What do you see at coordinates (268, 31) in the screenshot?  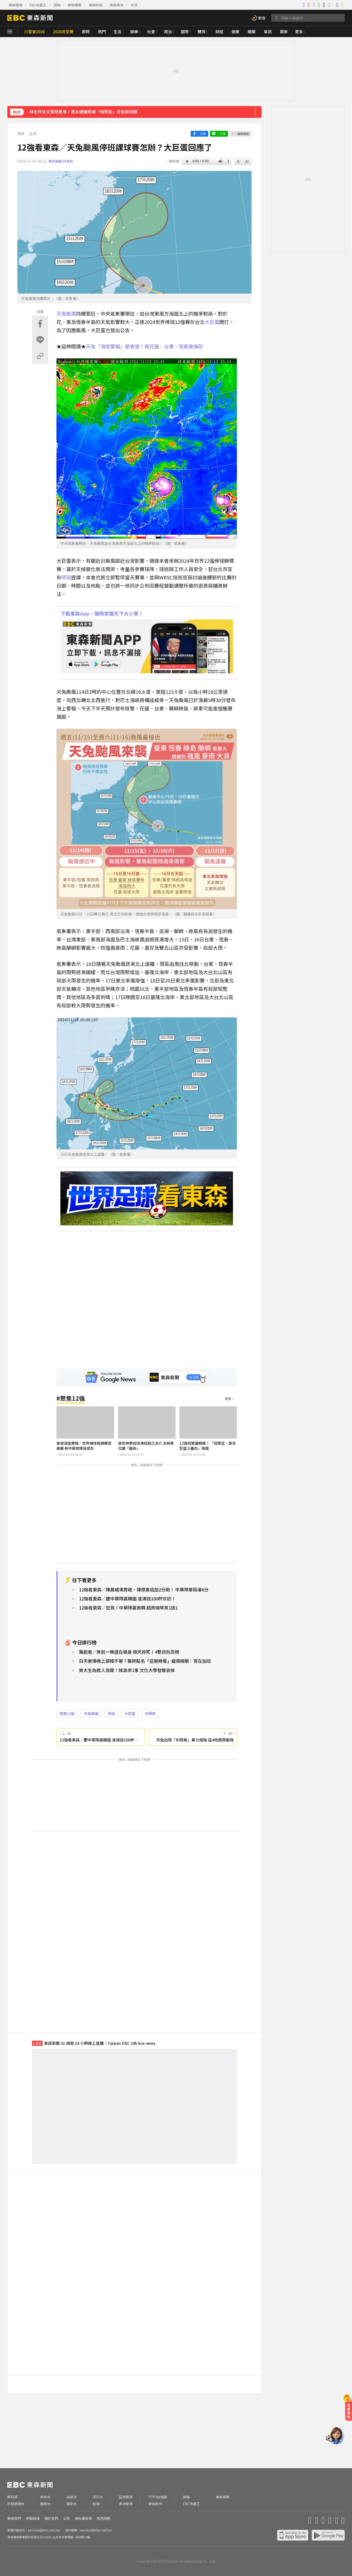 I see `車訊` at bounding box center [268, 31].